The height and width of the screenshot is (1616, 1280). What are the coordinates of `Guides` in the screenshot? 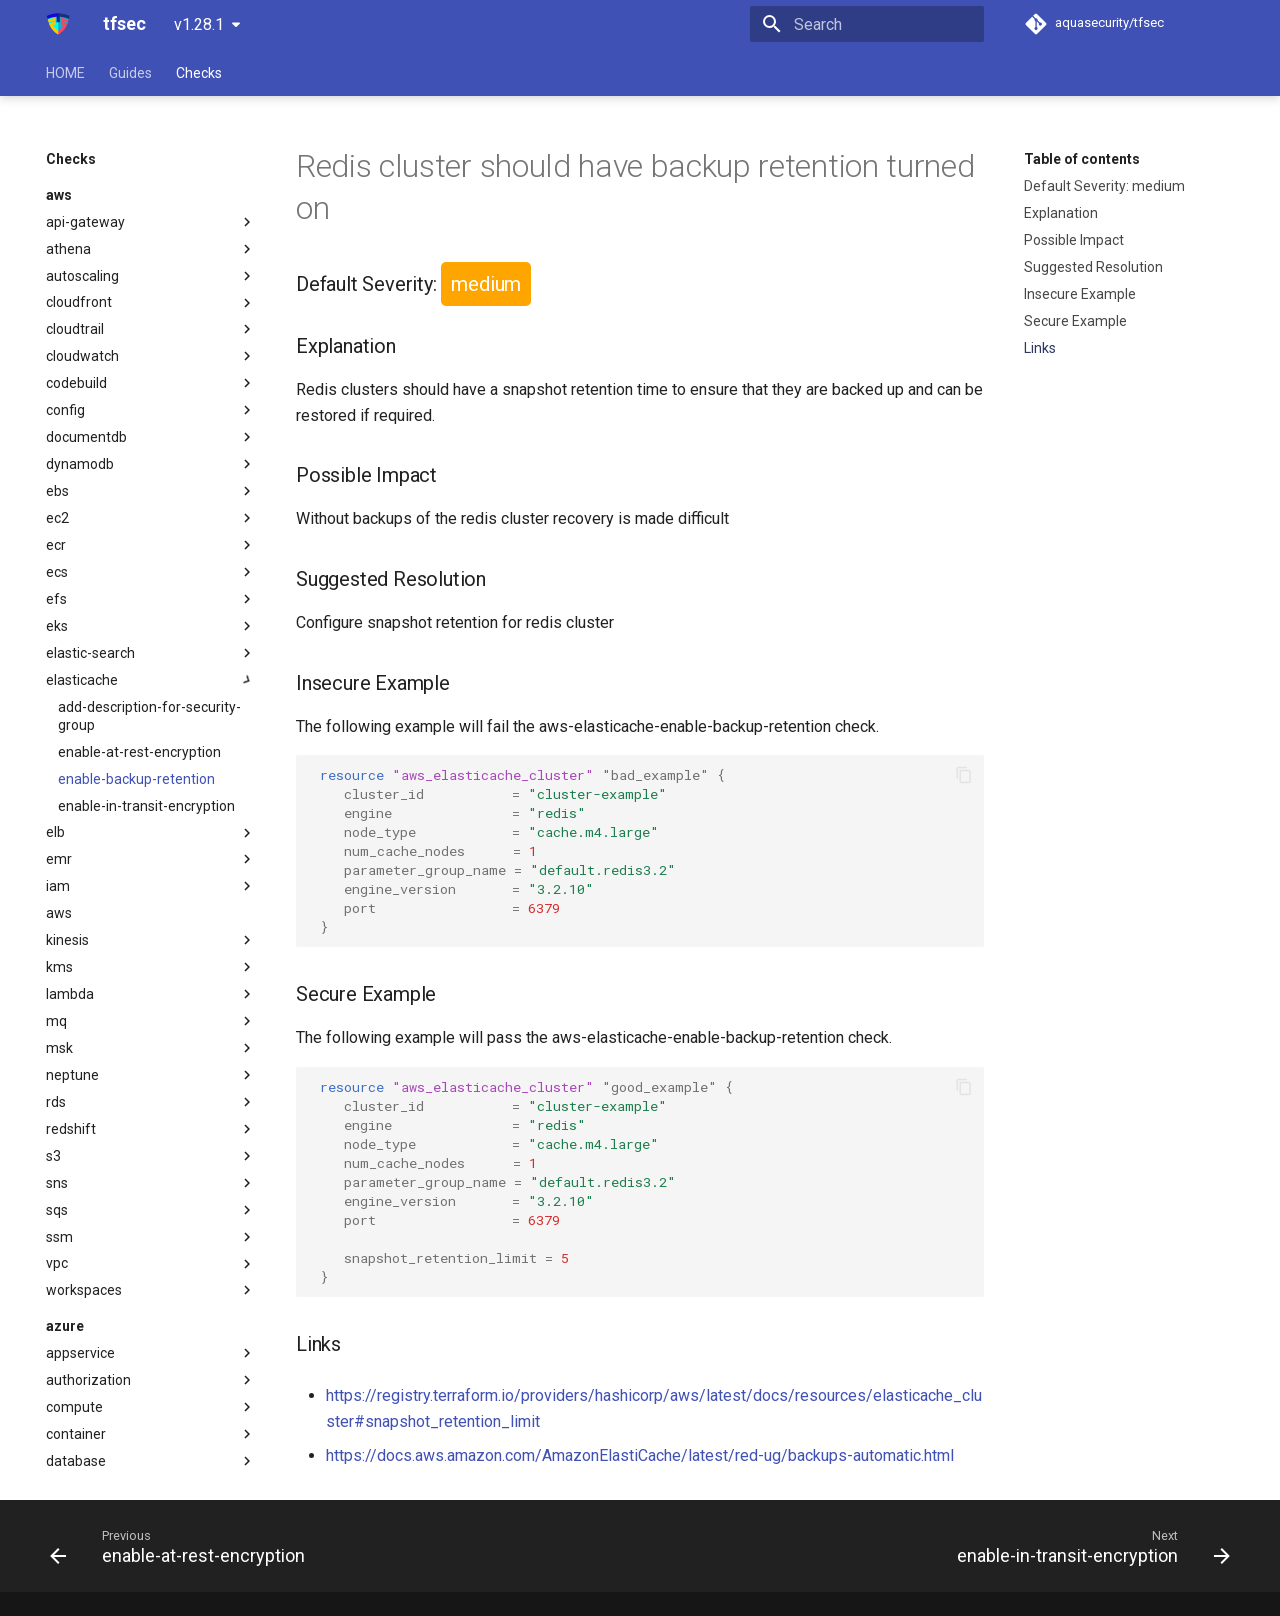 It's located at (130, 73).